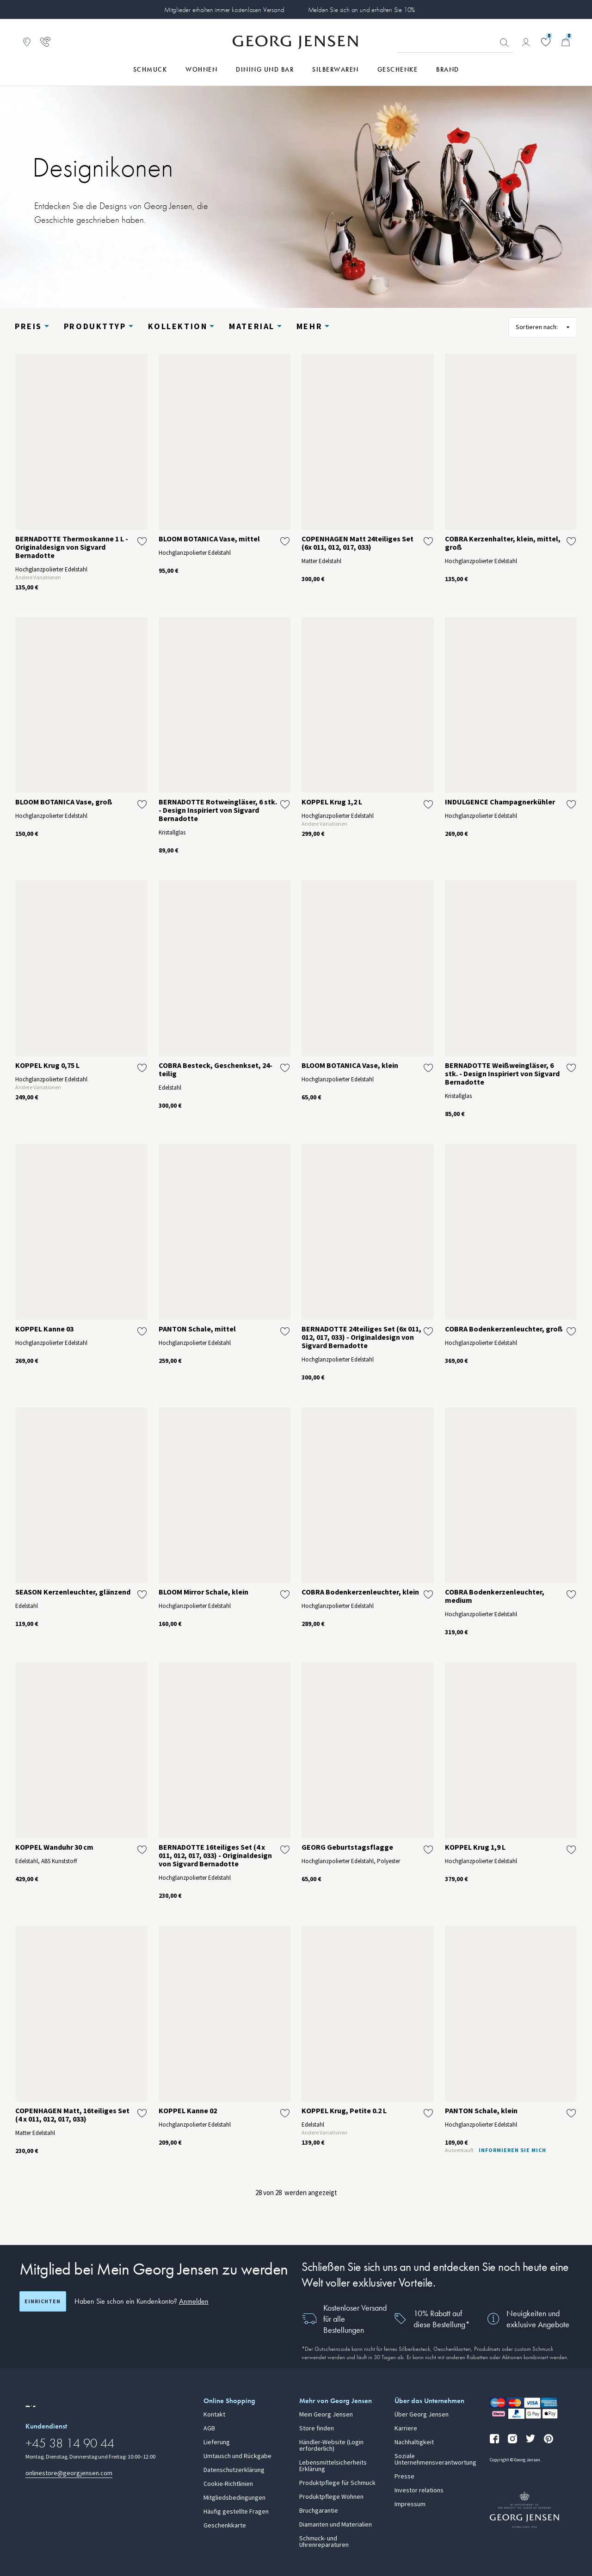 The height and width of the screenshot is (2576, 592). I want to click on Produktpflege Wohnen, so click(331, 2497).